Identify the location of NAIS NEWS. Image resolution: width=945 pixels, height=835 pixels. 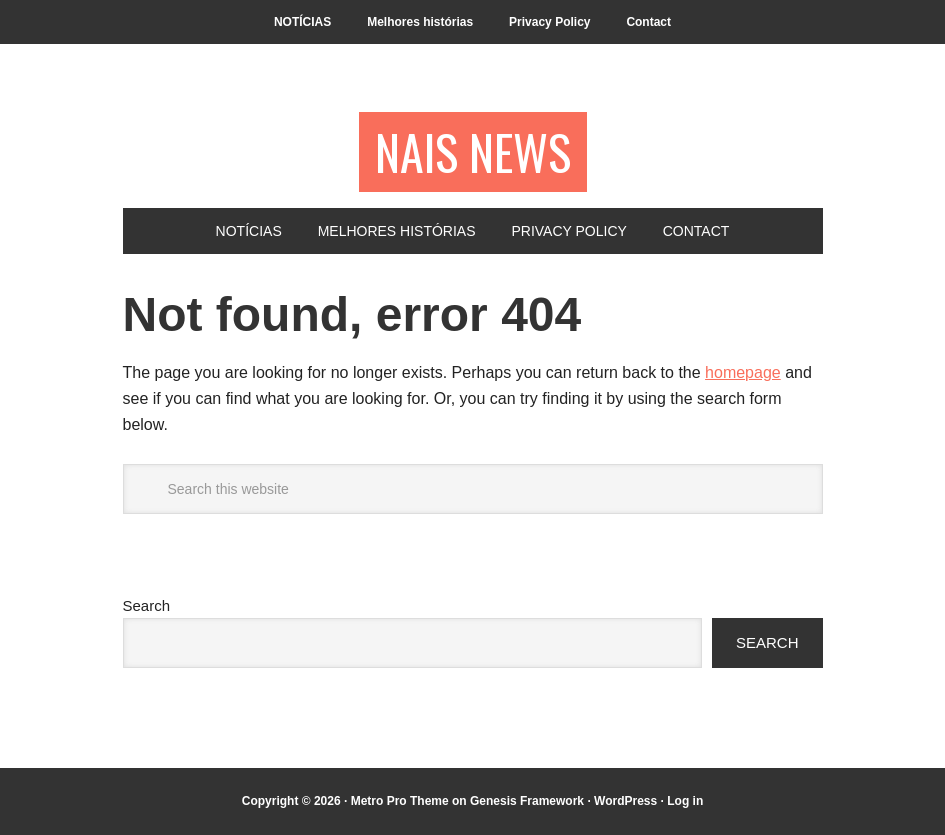
(473, 151).